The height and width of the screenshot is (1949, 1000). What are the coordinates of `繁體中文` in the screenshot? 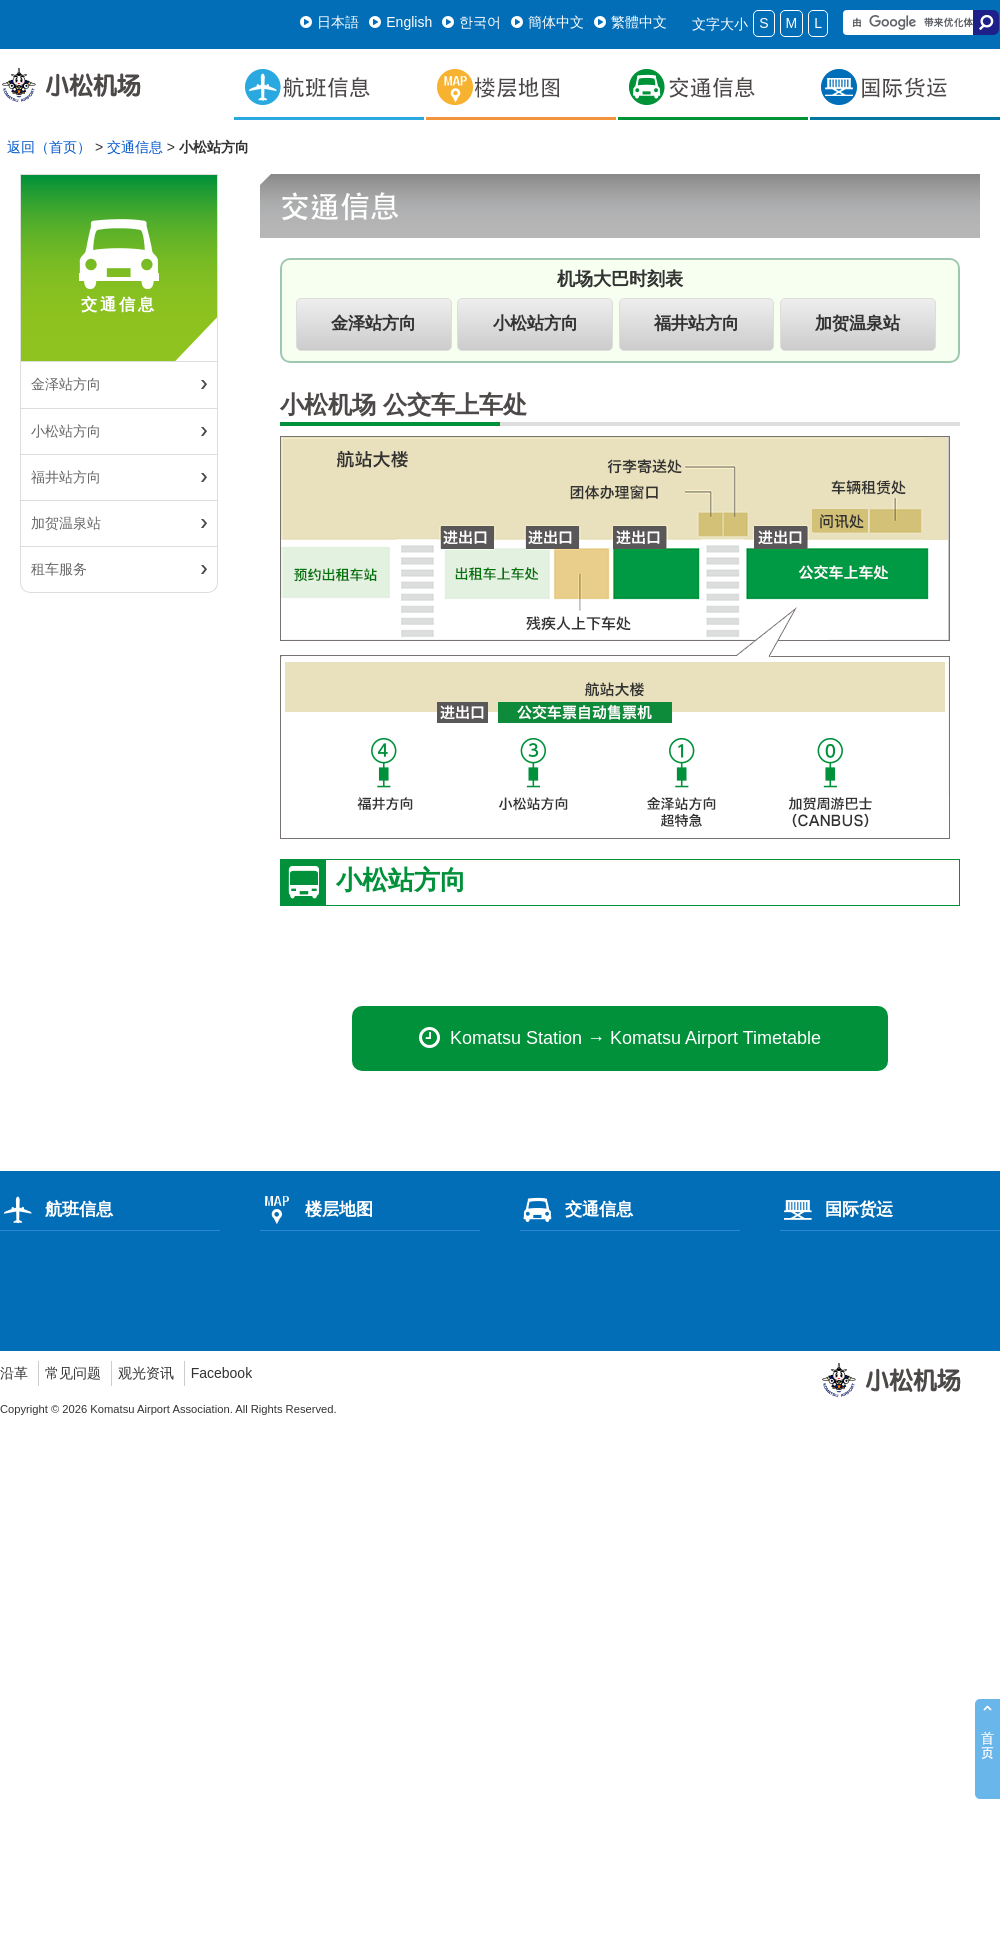 It's located at (630, 22).